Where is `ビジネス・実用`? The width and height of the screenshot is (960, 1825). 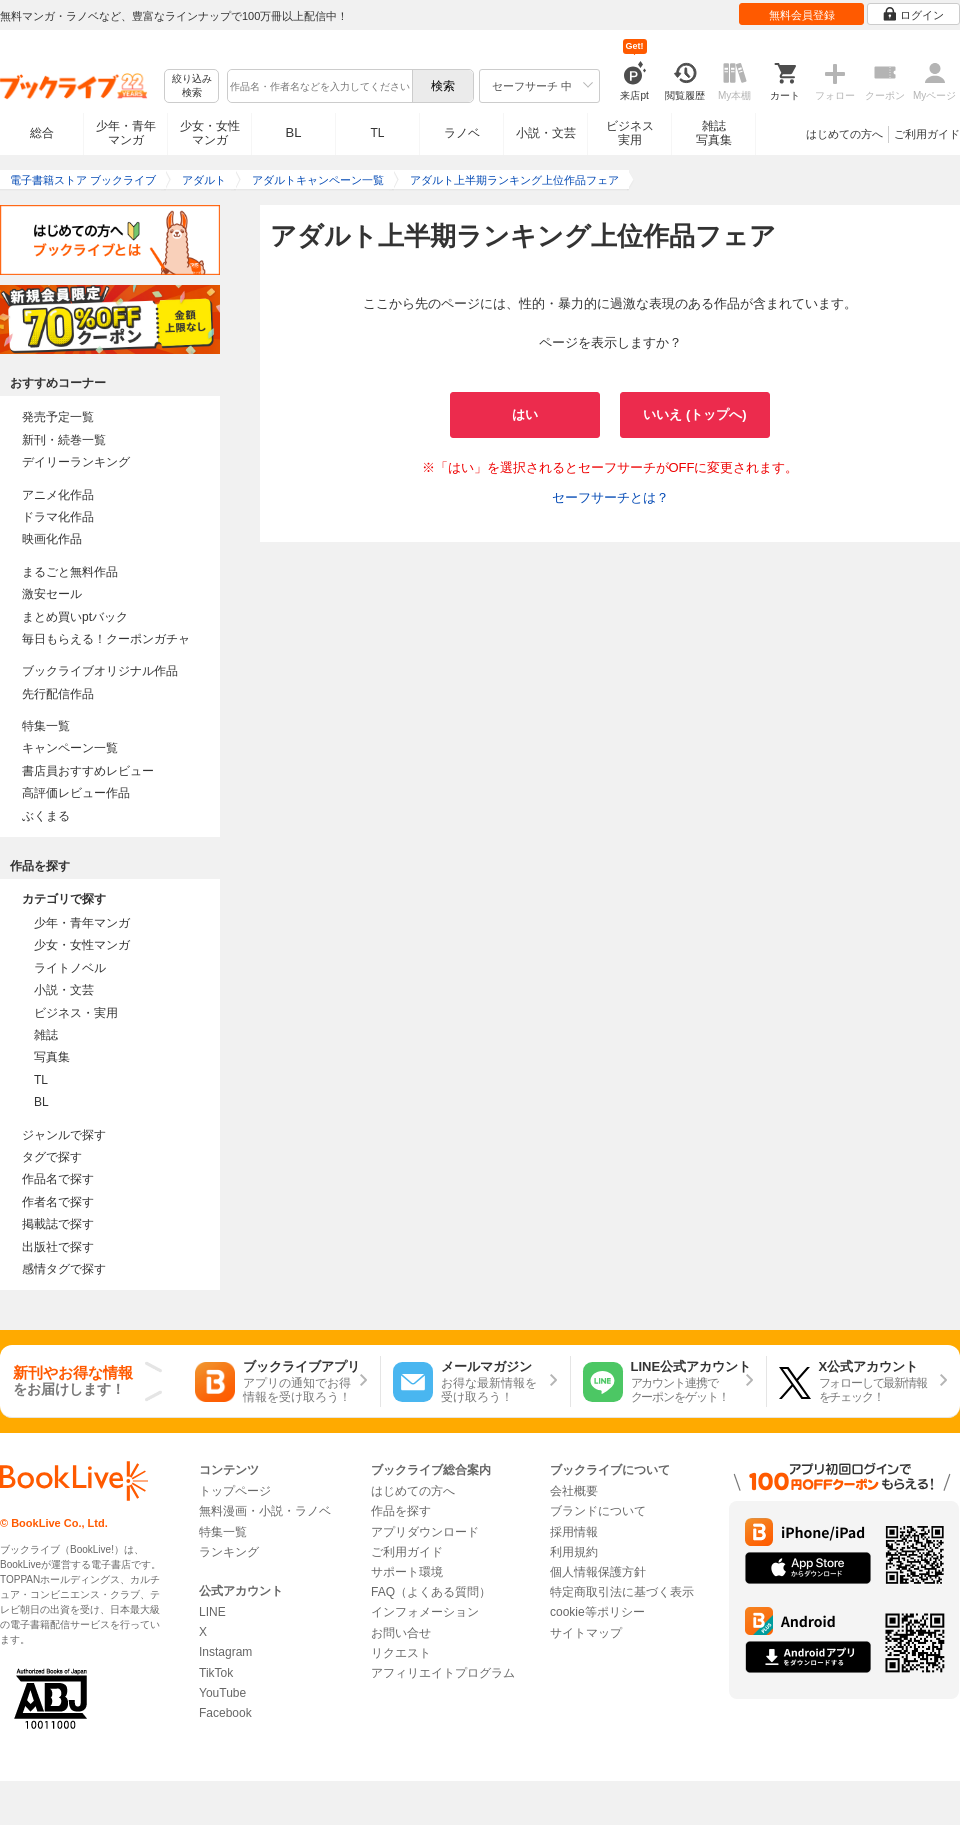 ビジネス・実用 is located at coordinates (76, 1013).